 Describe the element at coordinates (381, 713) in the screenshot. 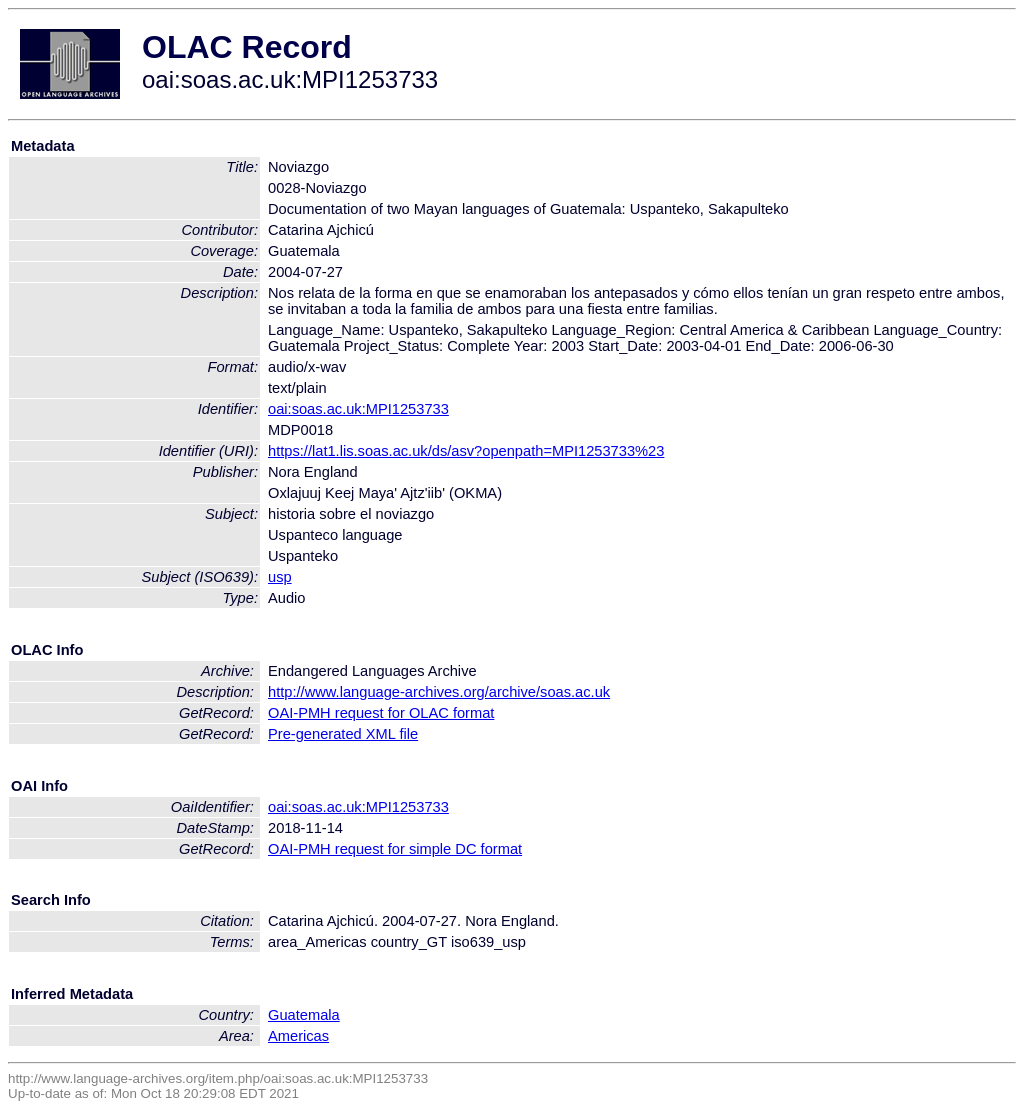

I see `OAI-PMH request for OLAC format` at that location.